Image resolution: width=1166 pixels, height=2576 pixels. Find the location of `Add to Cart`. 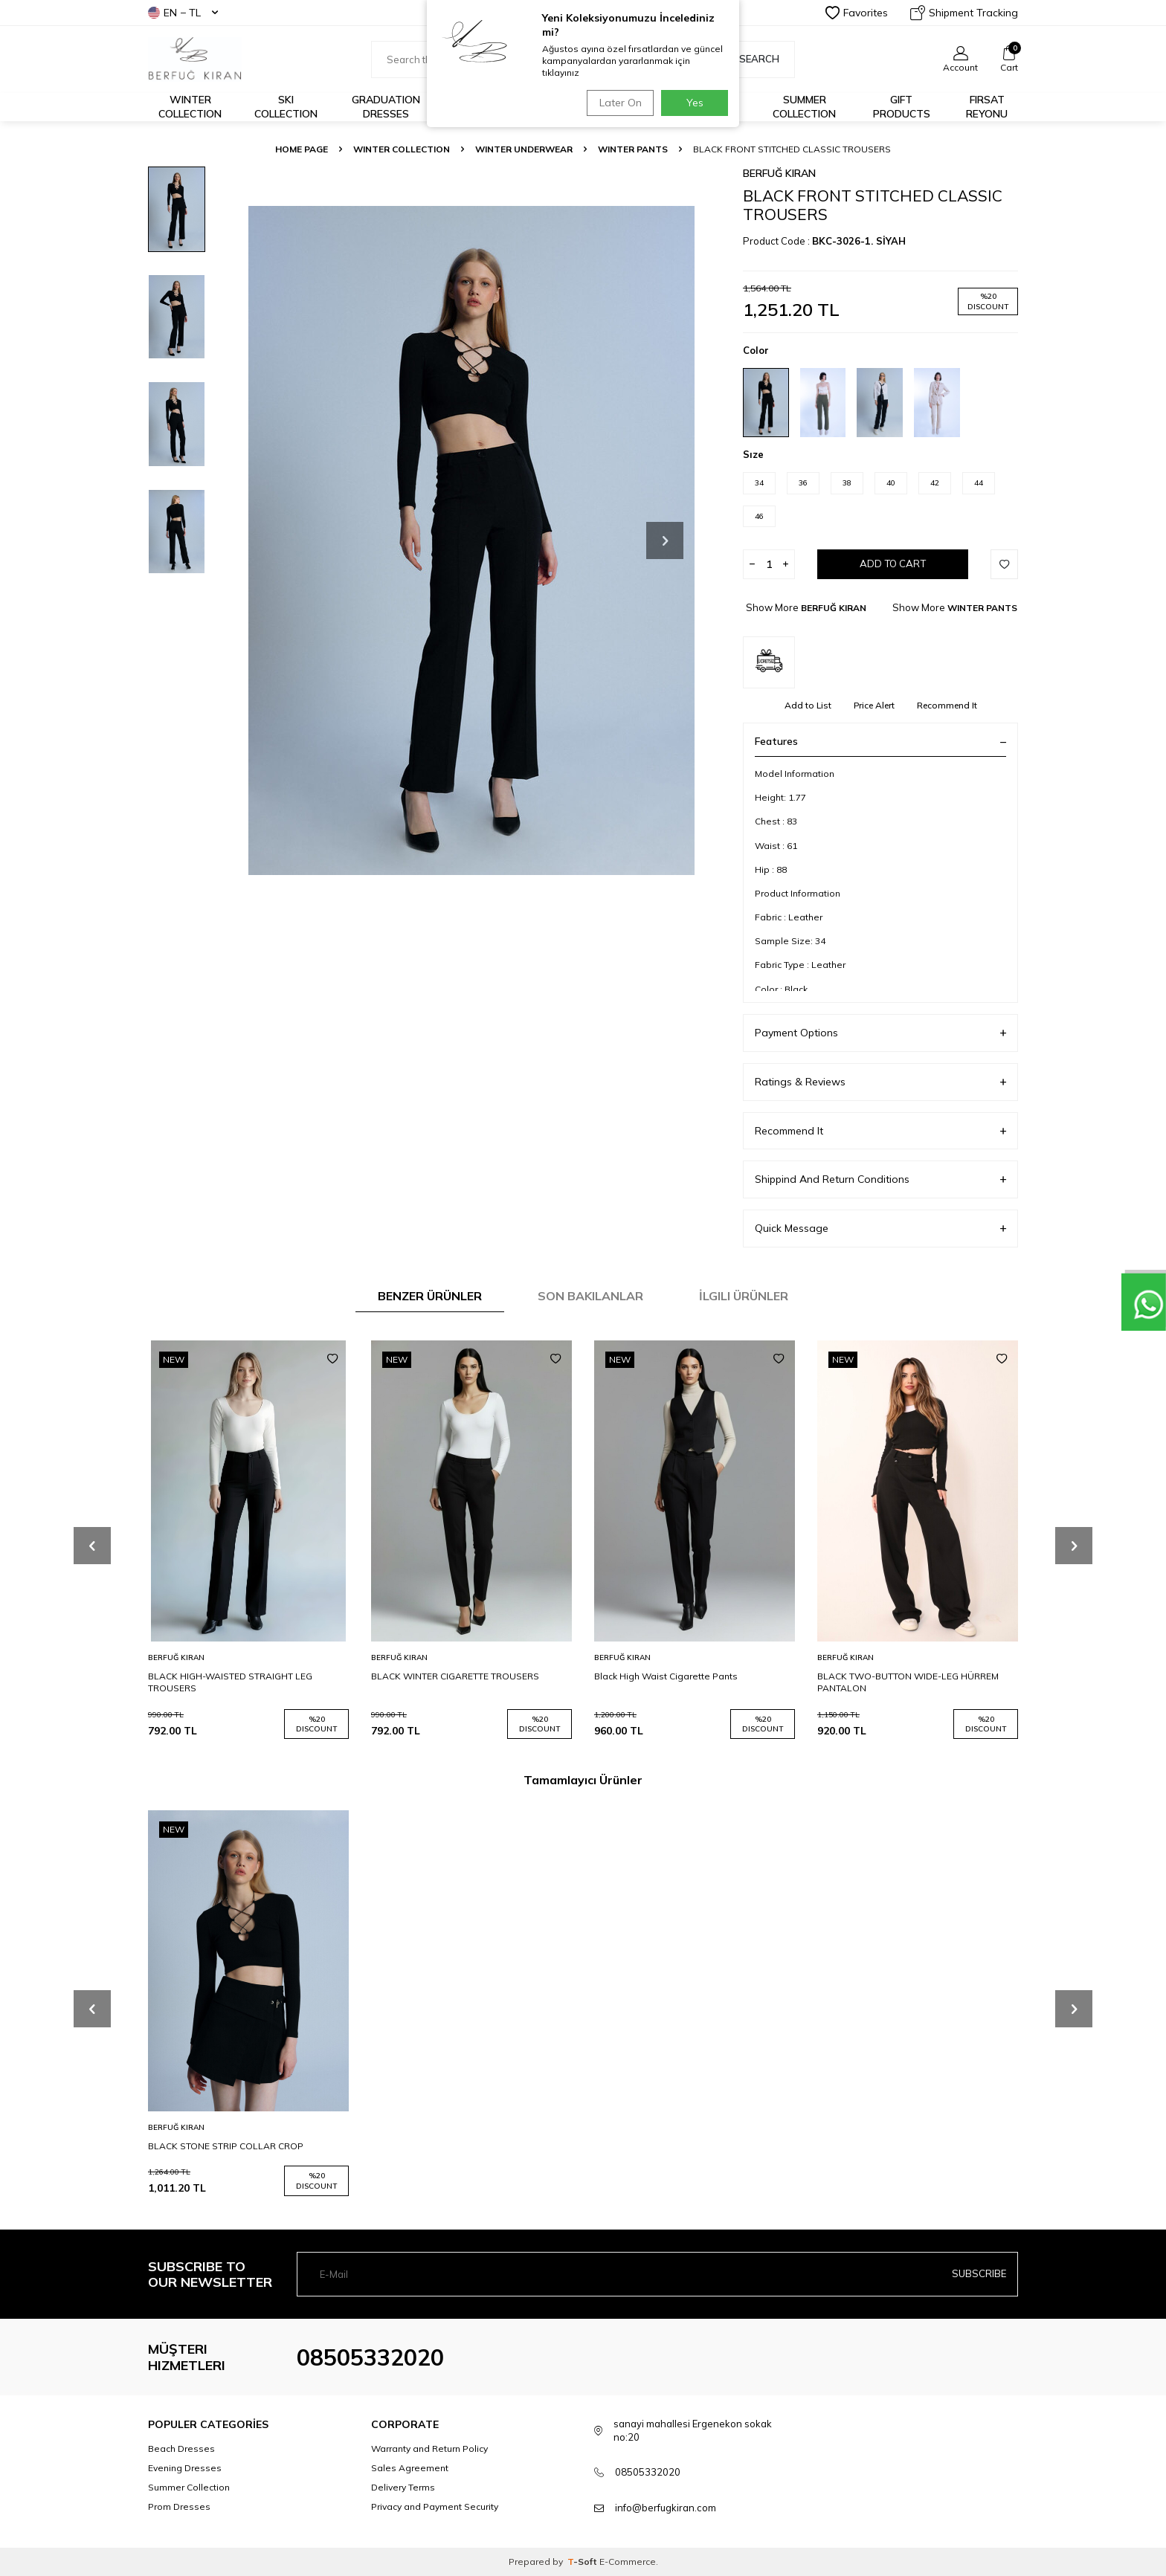

Add to Cart is located at coordinates (893, 564).